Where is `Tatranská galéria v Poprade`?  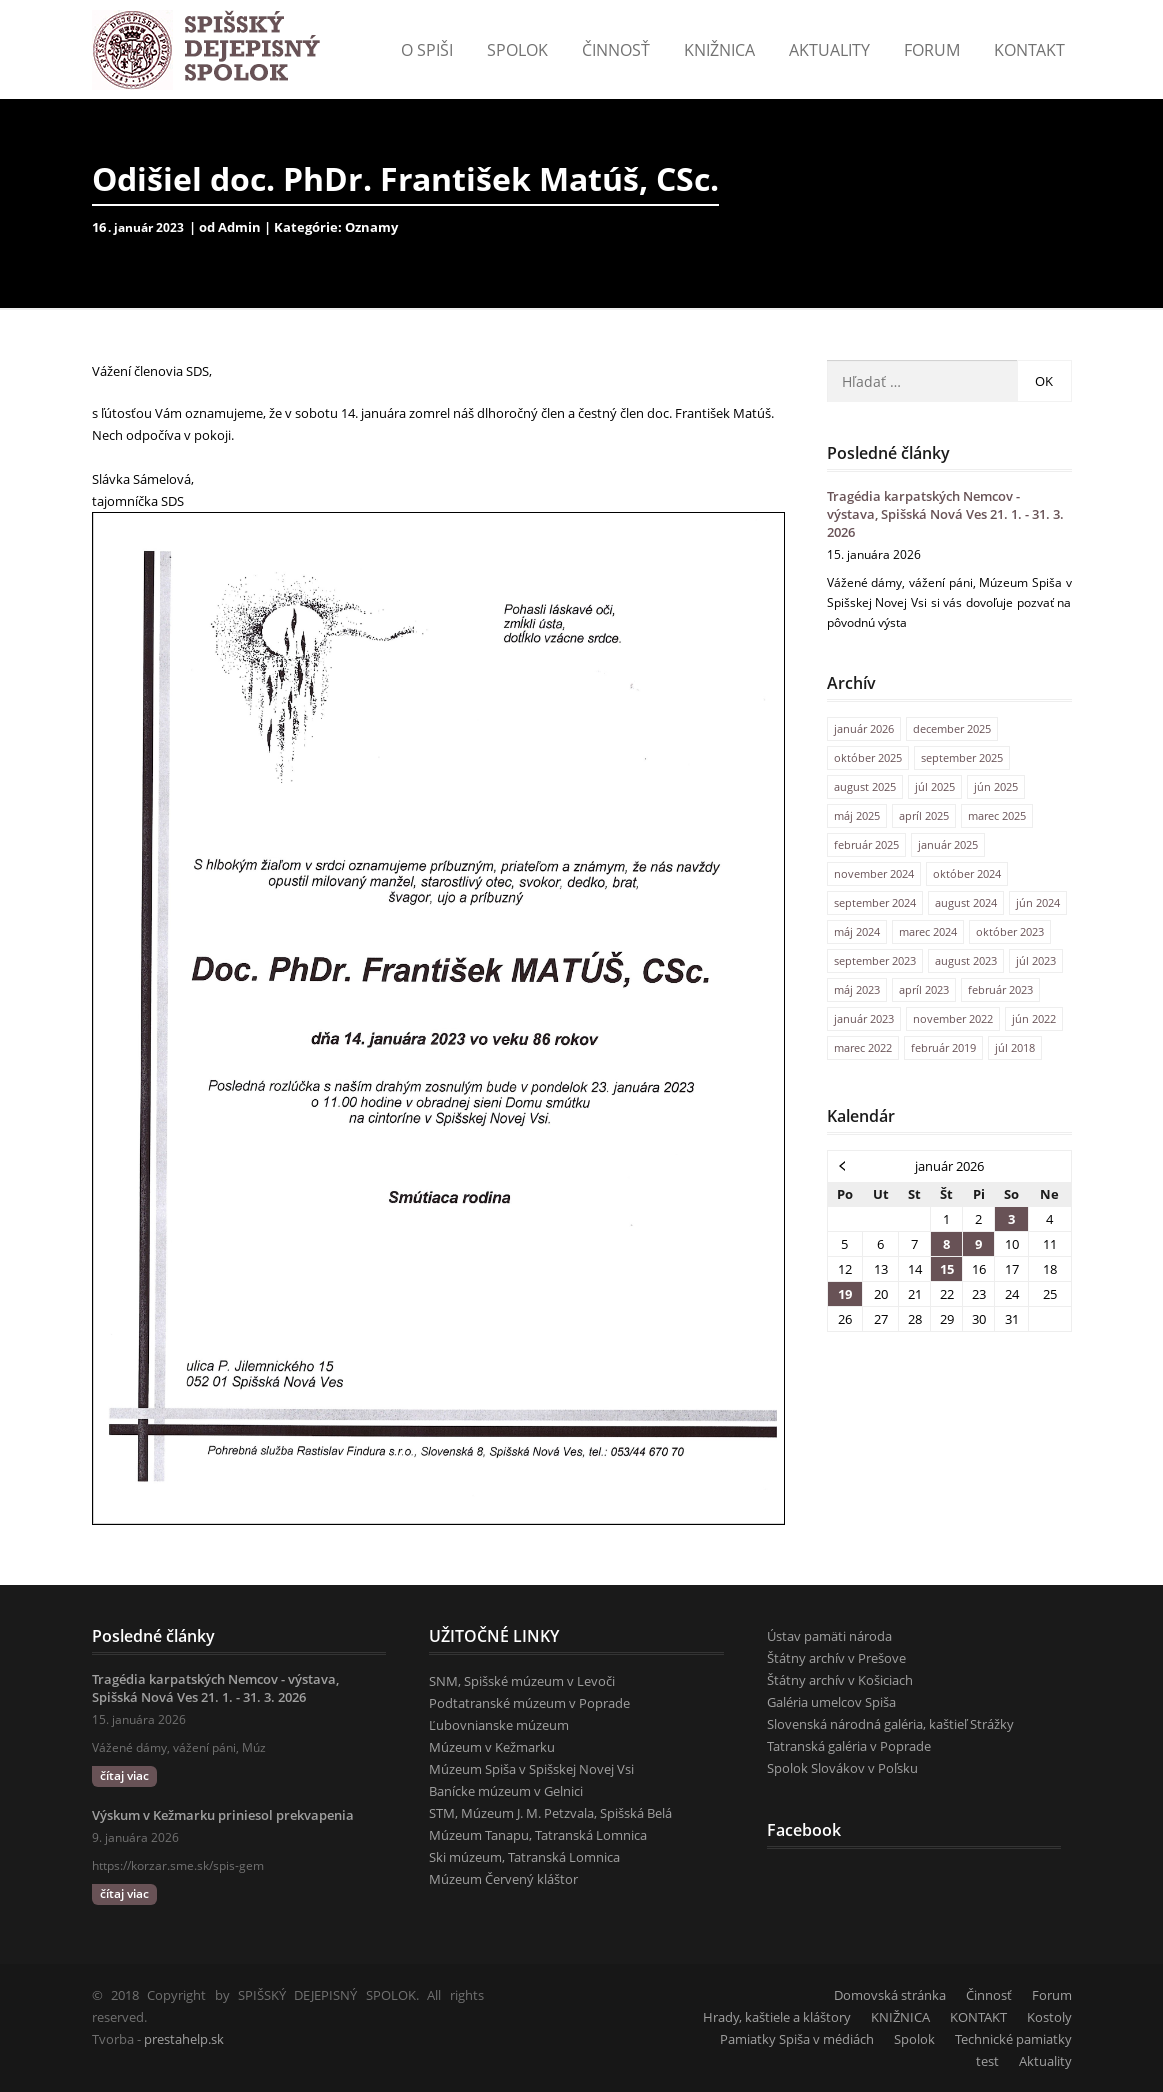 Tatranská galéria v Poprade is located at coordinates (849, 1746).